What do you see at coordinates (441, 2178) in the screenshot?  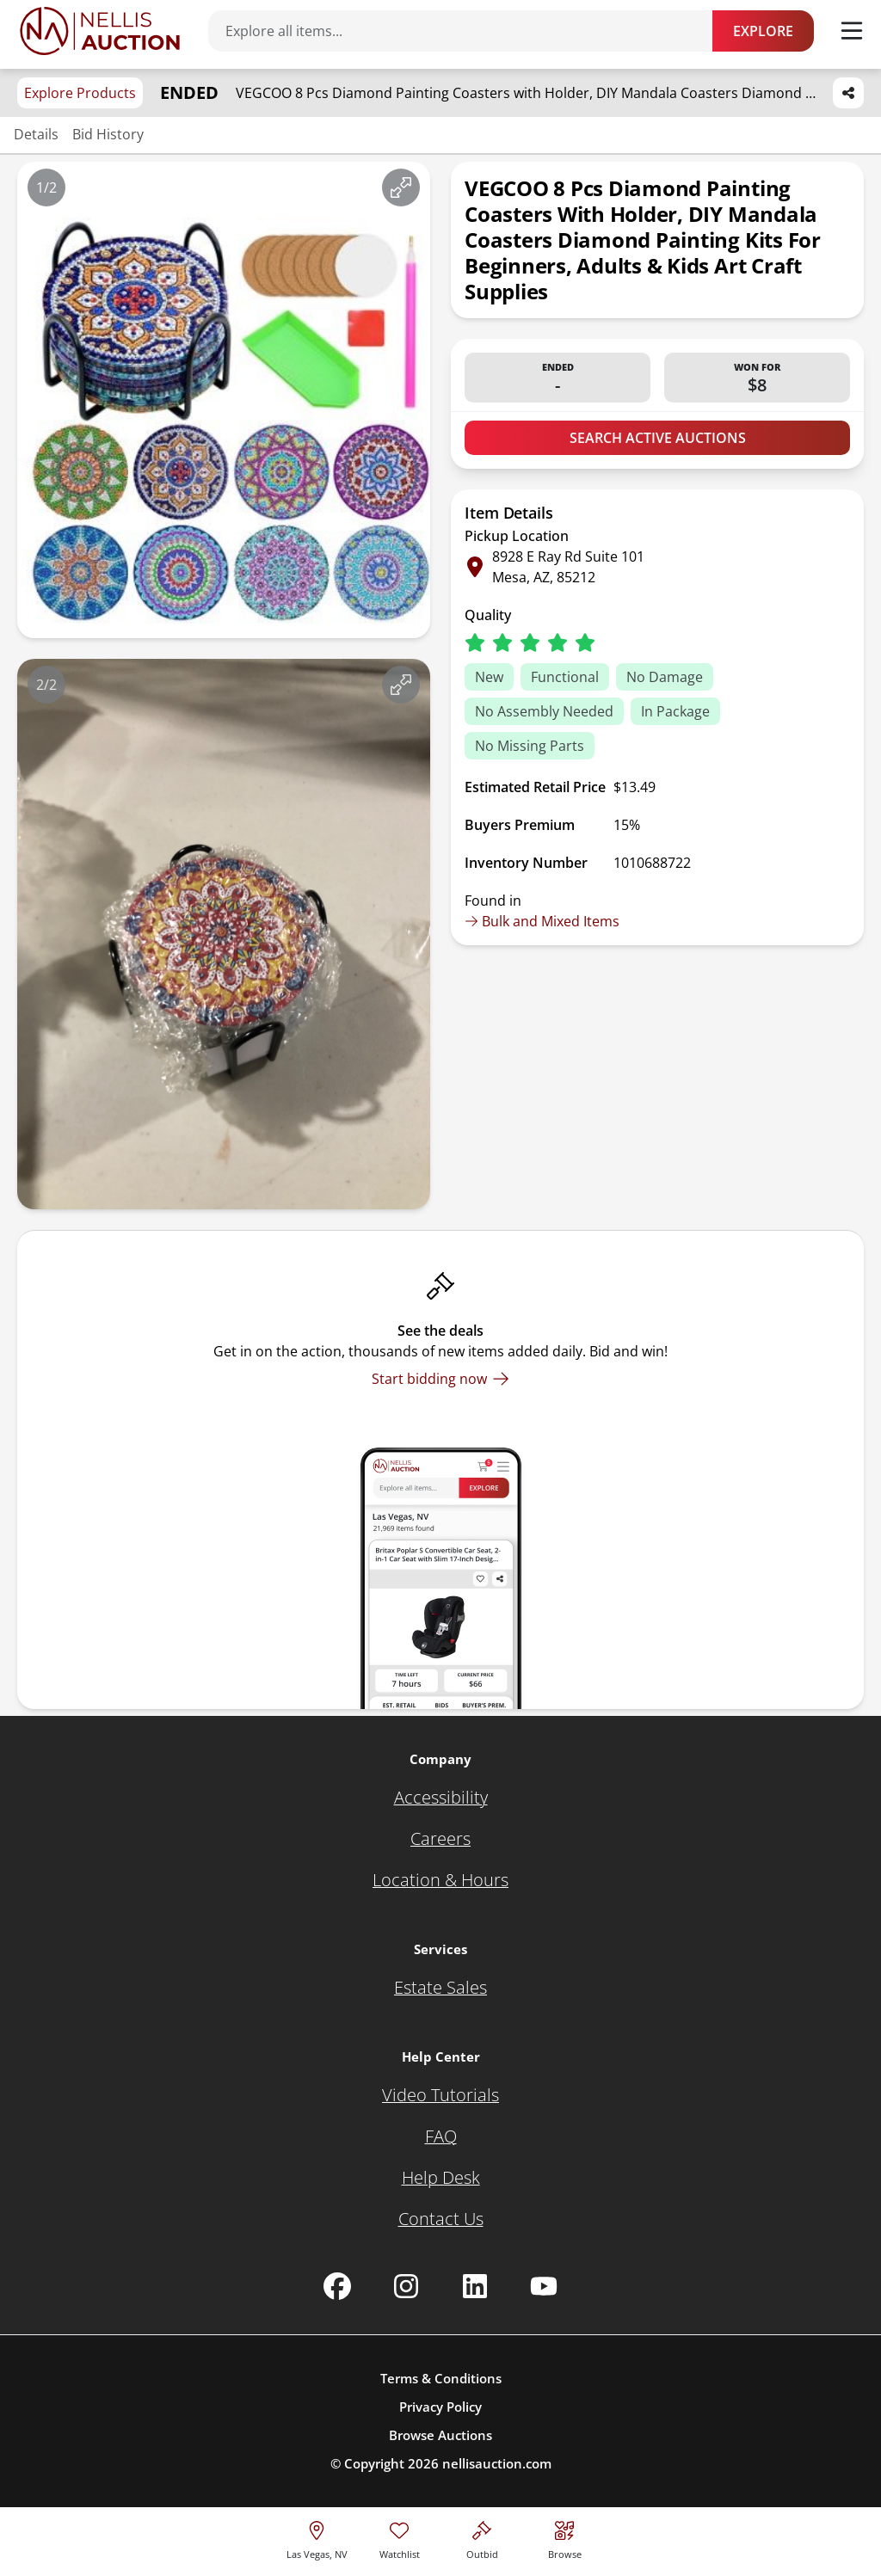 I see `[Help Desk]` at bounding box center [441, 2178].